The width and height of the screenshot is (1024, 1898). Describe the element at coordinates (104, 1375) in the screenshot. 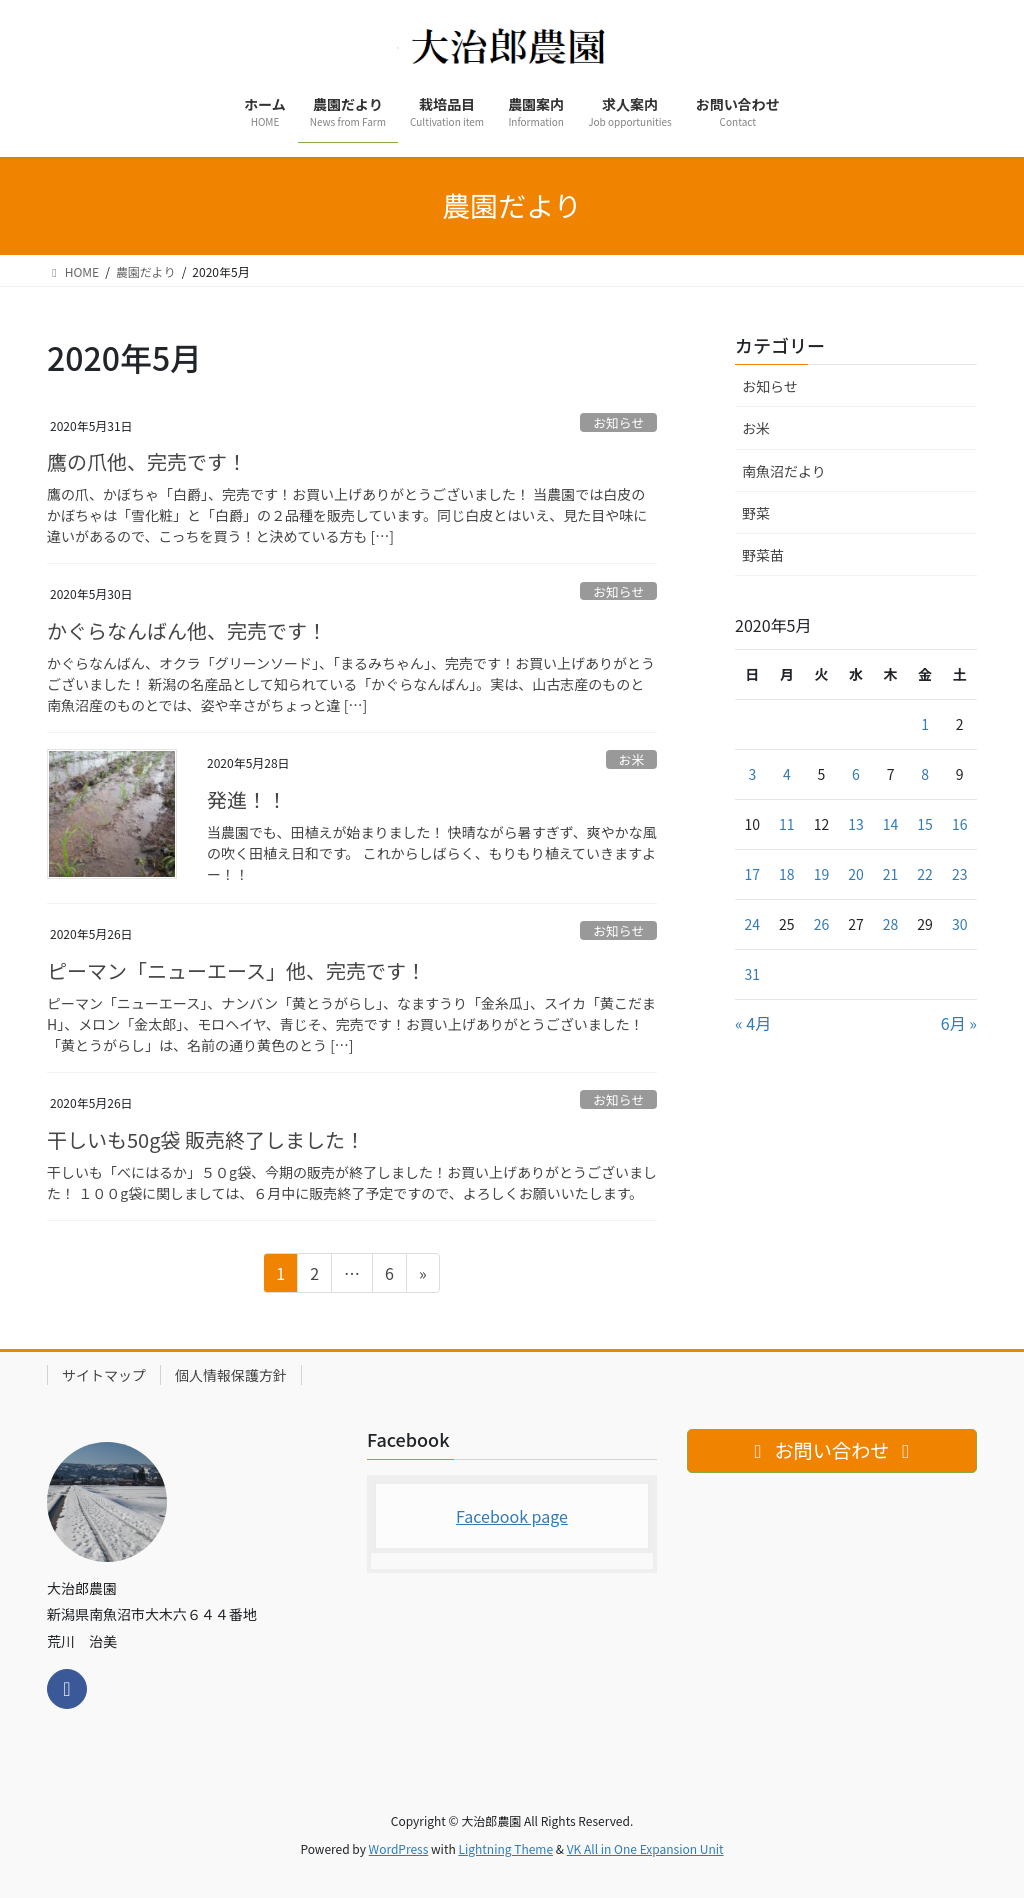

I see `サイトマップ` at that location.